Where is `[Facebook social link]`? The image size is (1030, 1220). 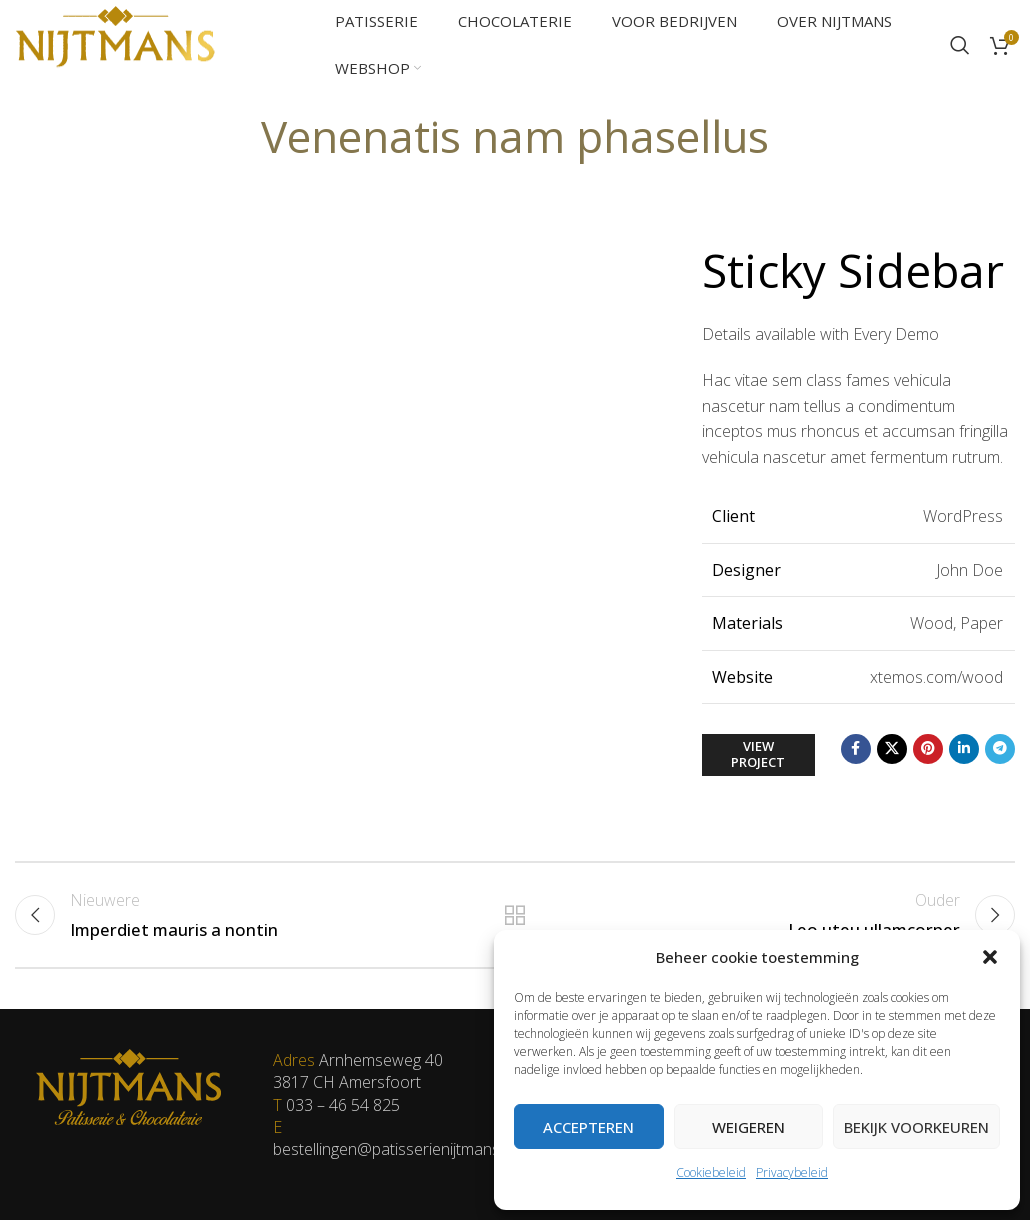 [Facebook social link] is located at coordinates (856, 749).